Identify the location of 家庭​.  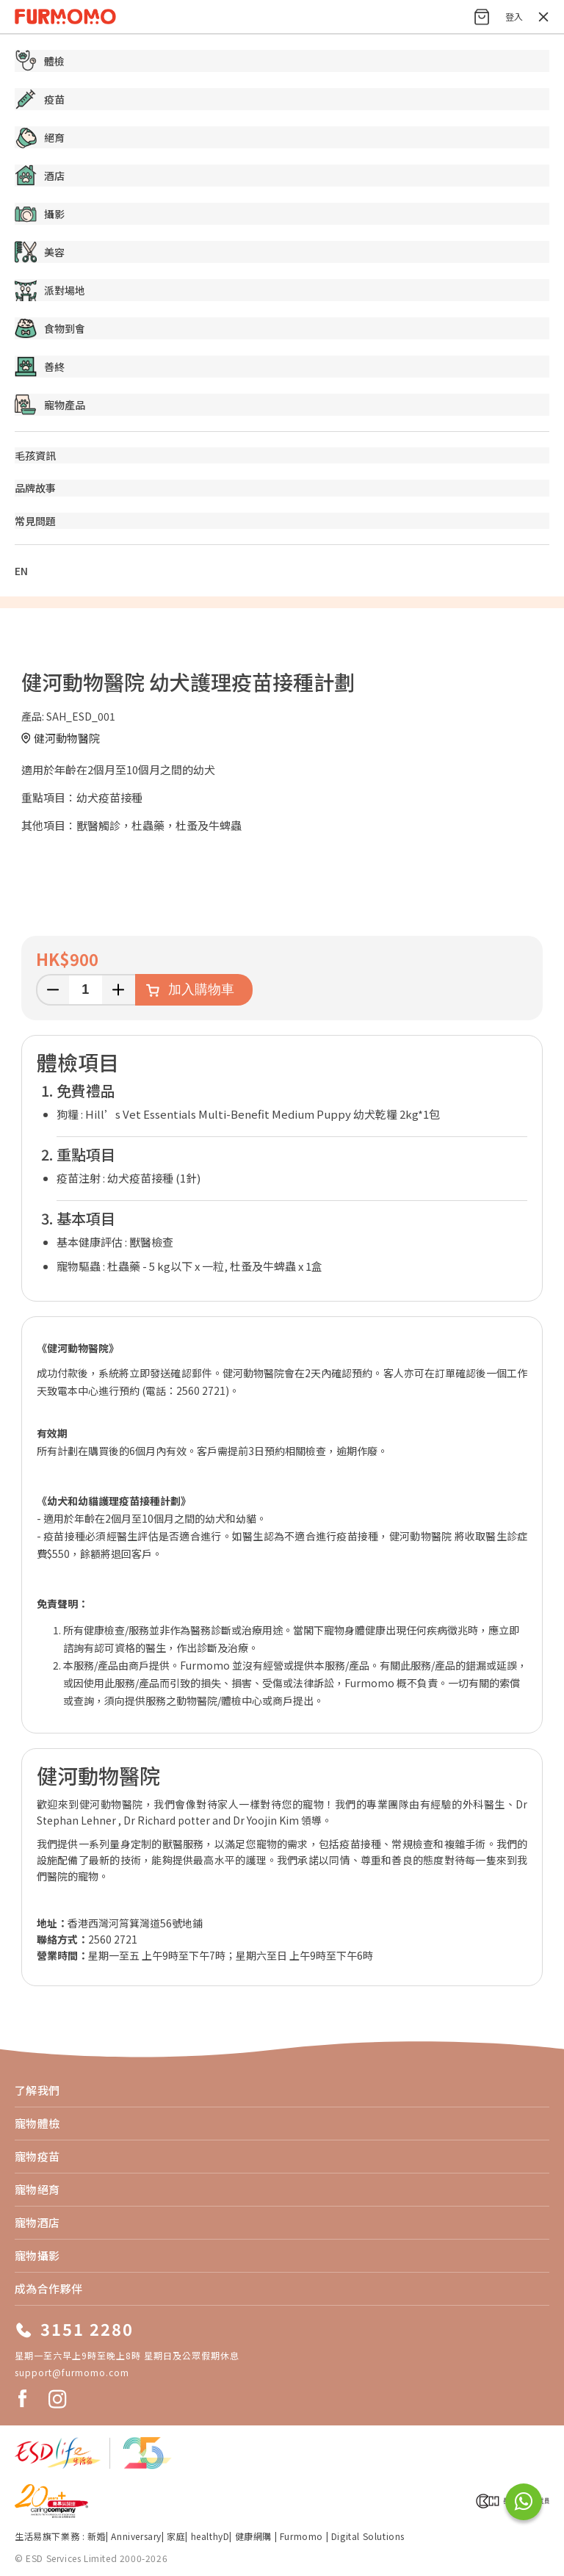
(176, 2536).